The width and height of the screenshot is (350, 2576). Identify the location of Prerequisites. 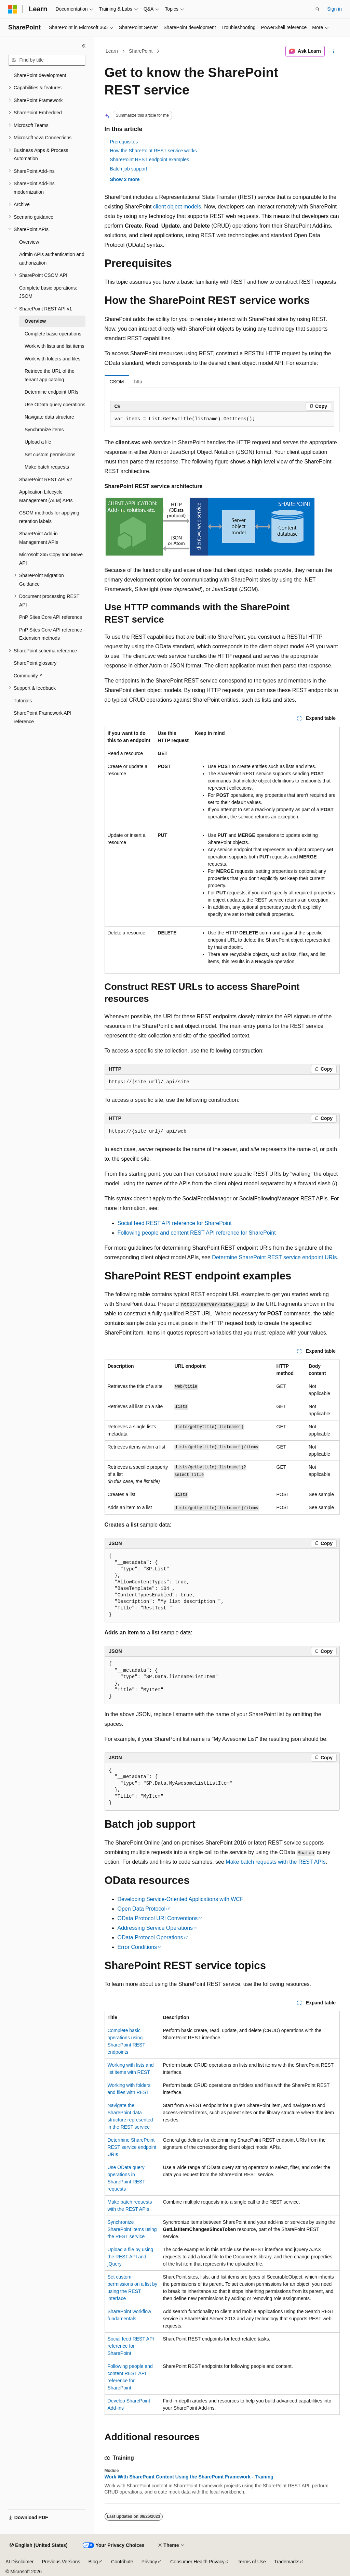
(124, 141).